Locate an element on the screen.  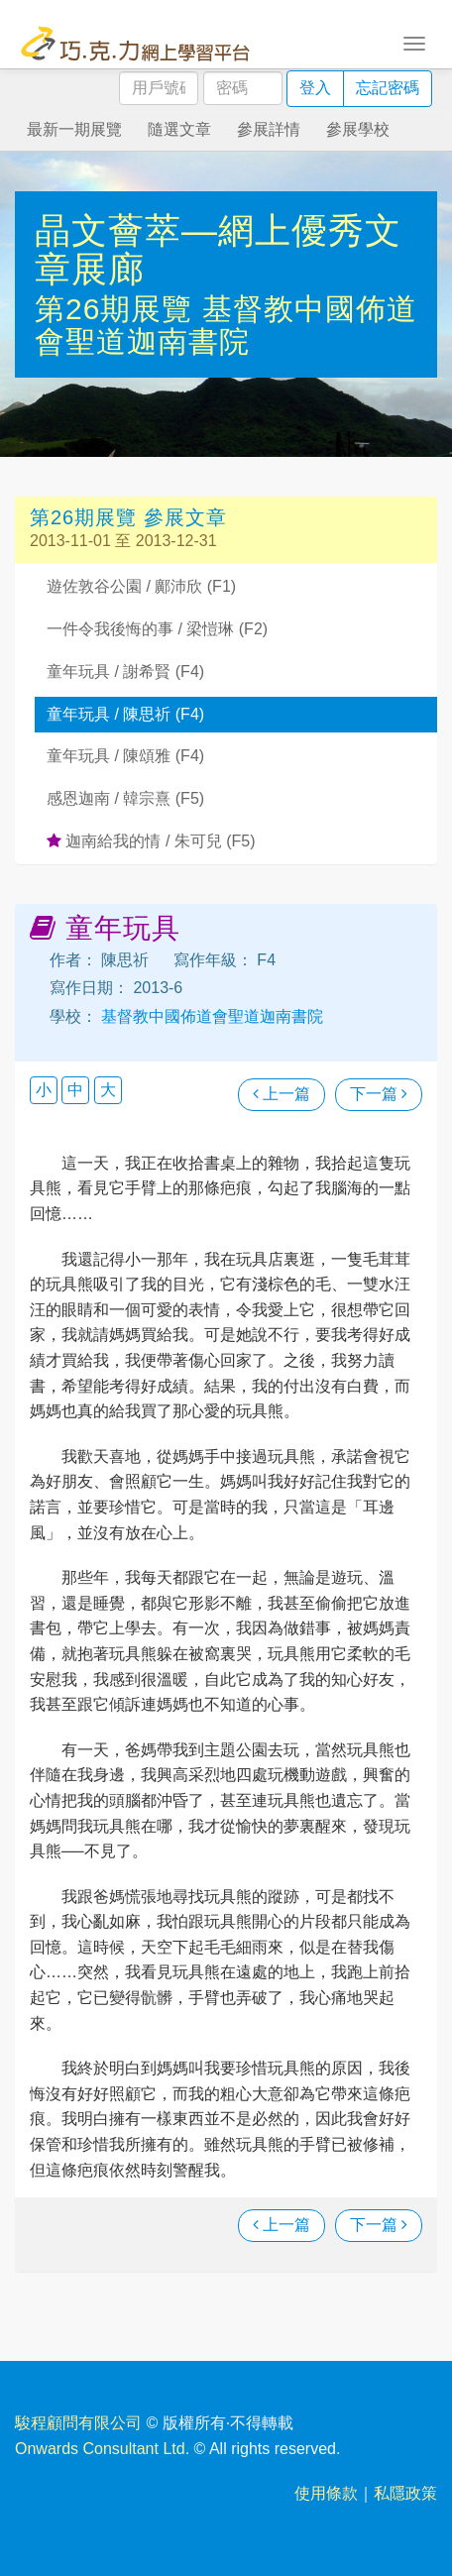
感恩迦南 / 韓宗熹 (F5) is located at coordinates (125, 798).